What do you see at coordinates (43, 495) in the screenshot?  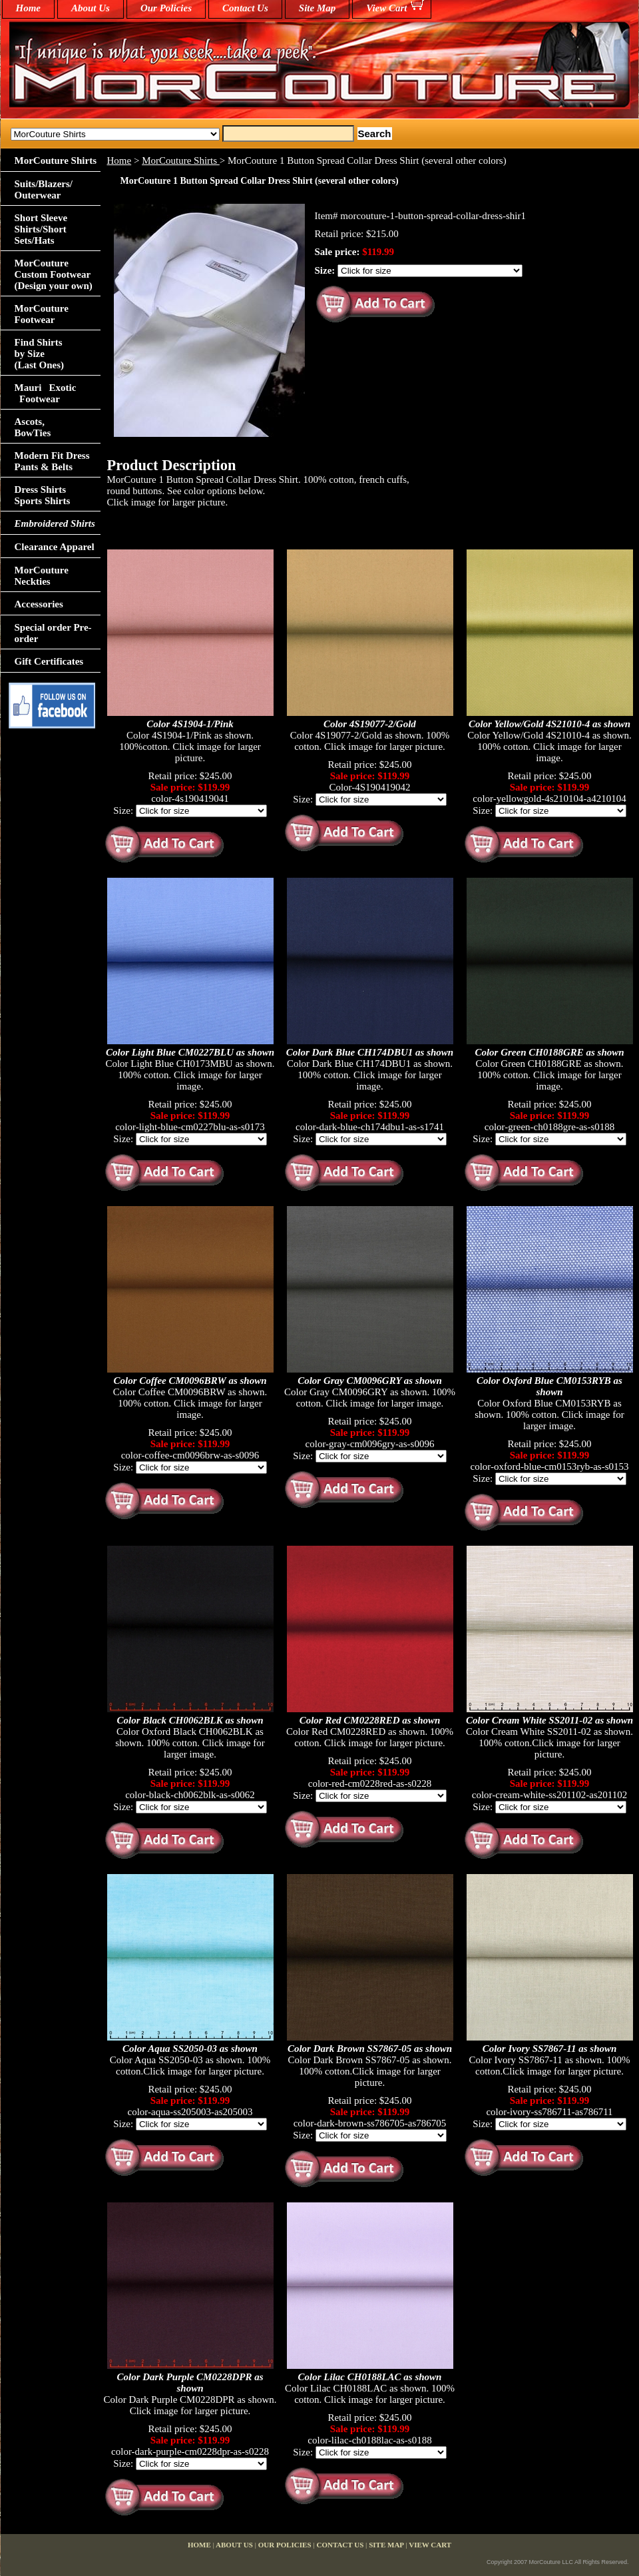 I see `Dress Shirts Sports Shirts` at bounding box center [43, 495].